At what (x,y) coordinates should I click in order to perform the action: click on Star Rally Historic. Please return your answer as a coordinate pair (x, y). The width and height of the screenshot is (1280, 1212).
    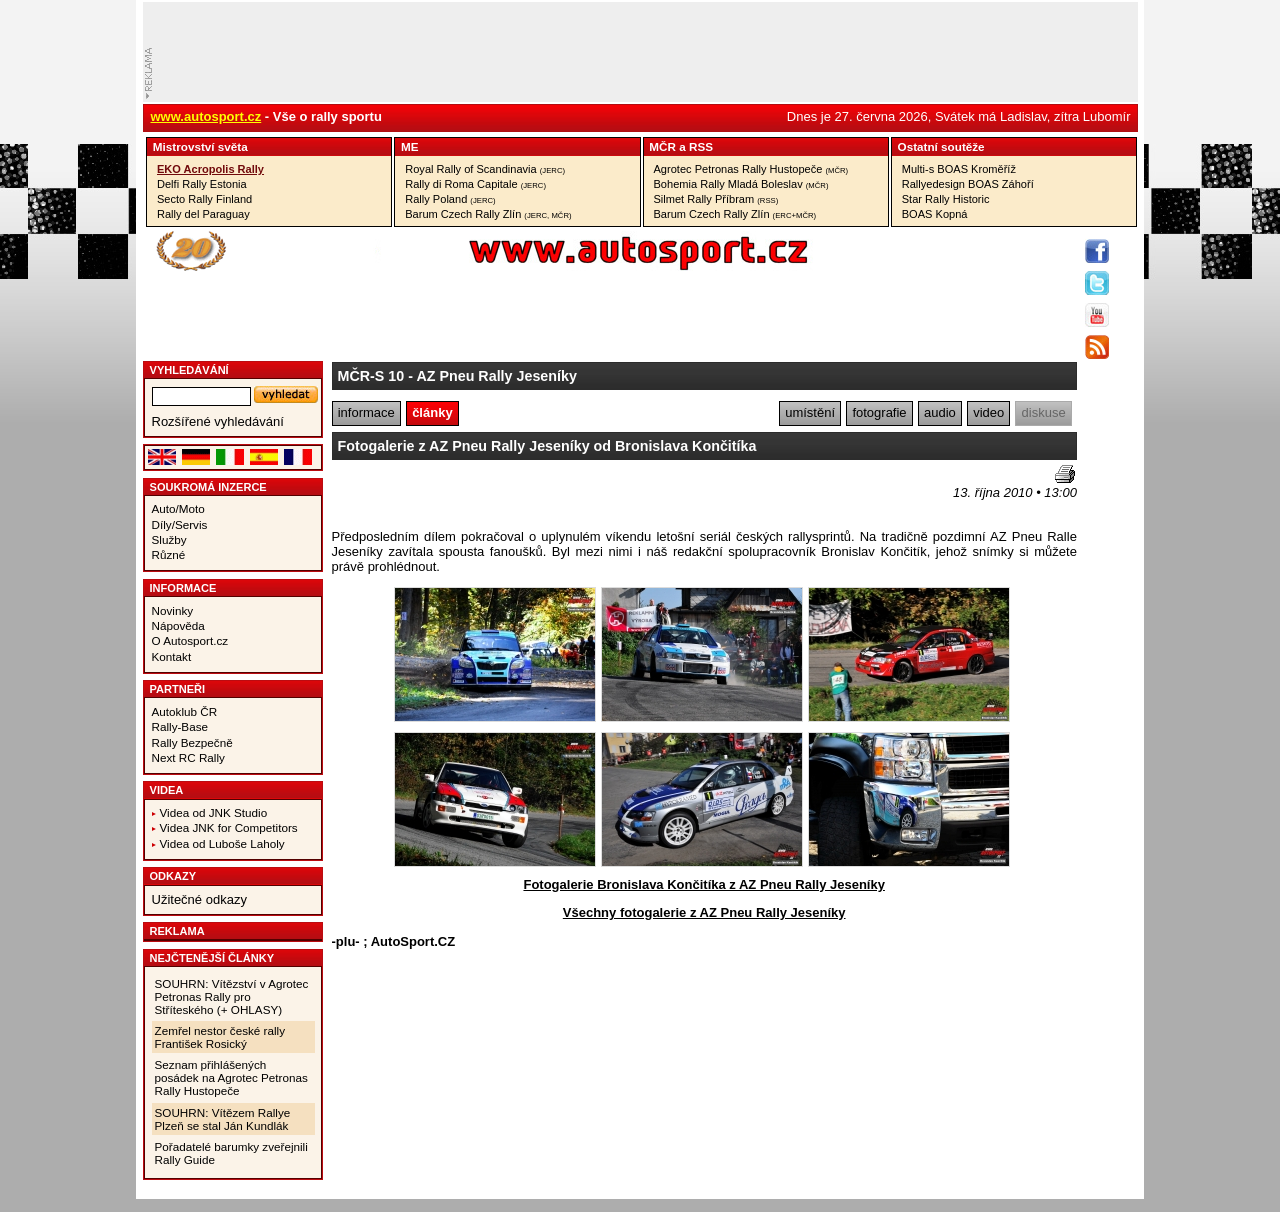
    Looking at the image, I should click on (946, 199).